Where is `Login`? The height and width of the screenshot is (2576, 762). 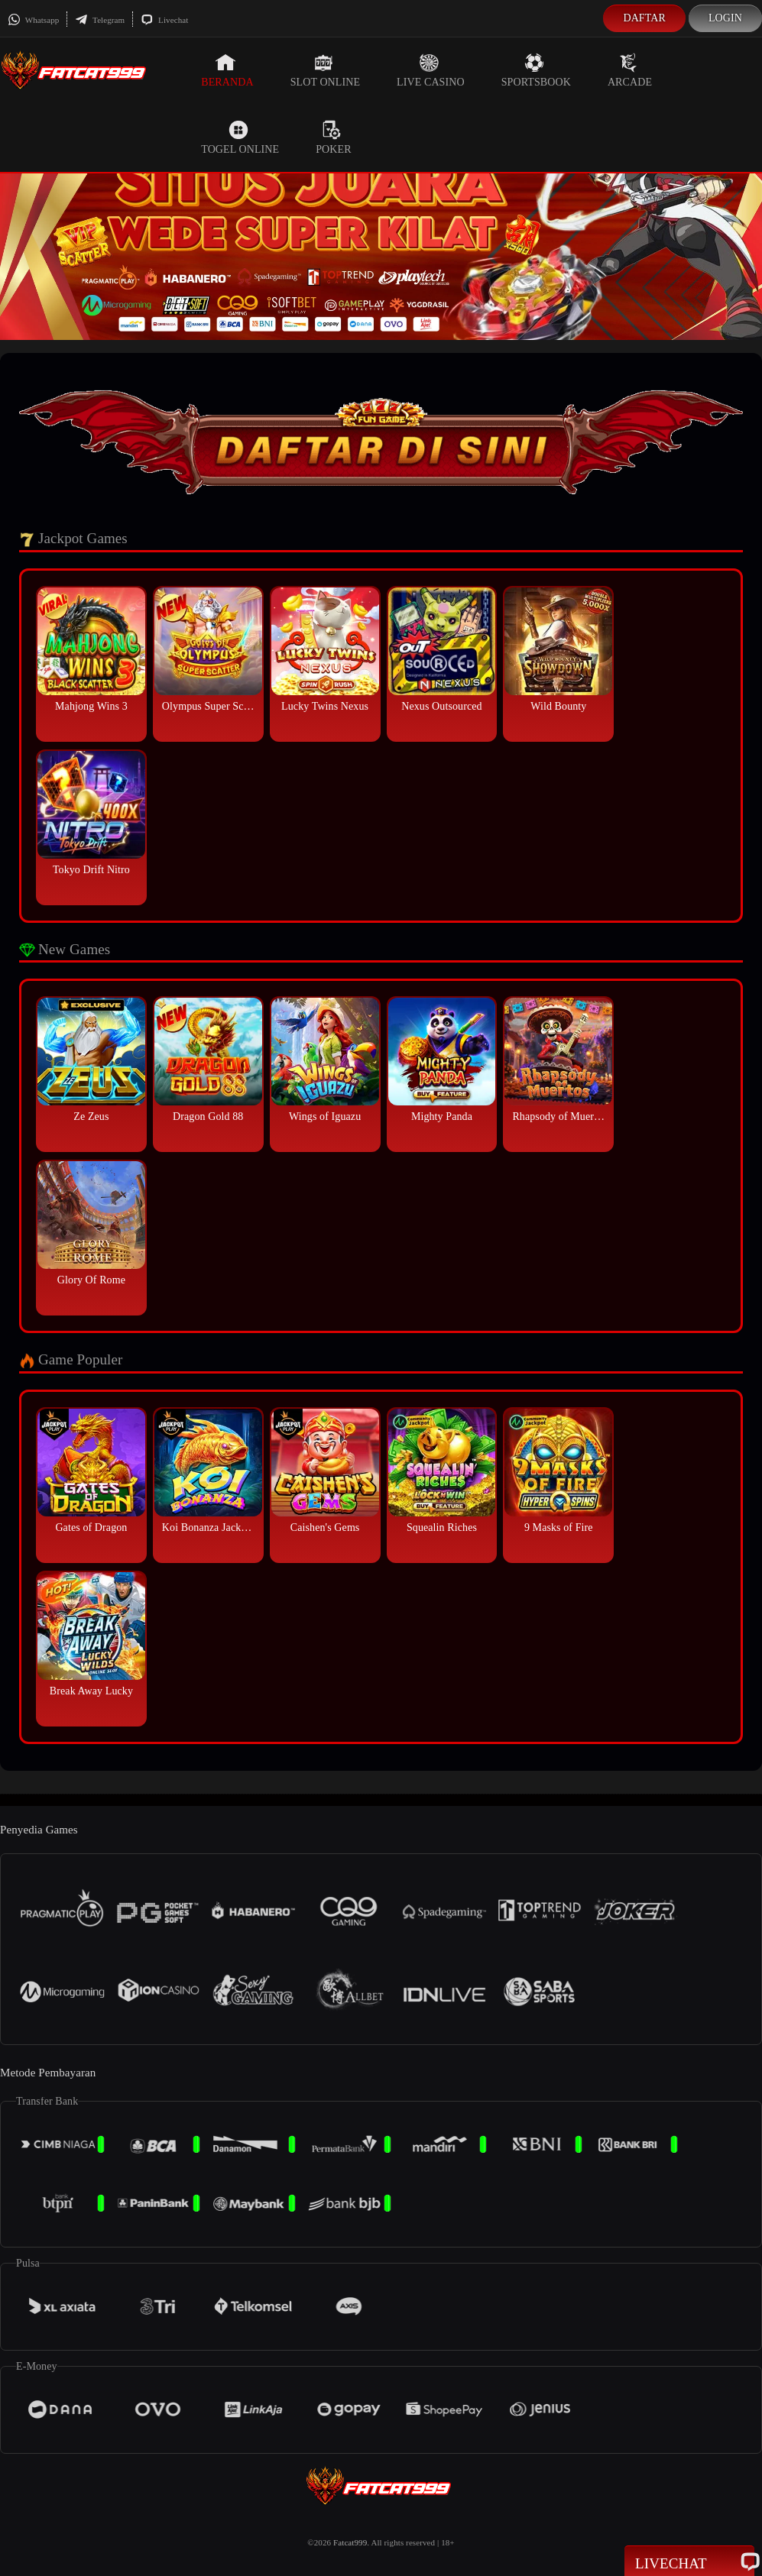 Login is located at coordinates (725, 18).